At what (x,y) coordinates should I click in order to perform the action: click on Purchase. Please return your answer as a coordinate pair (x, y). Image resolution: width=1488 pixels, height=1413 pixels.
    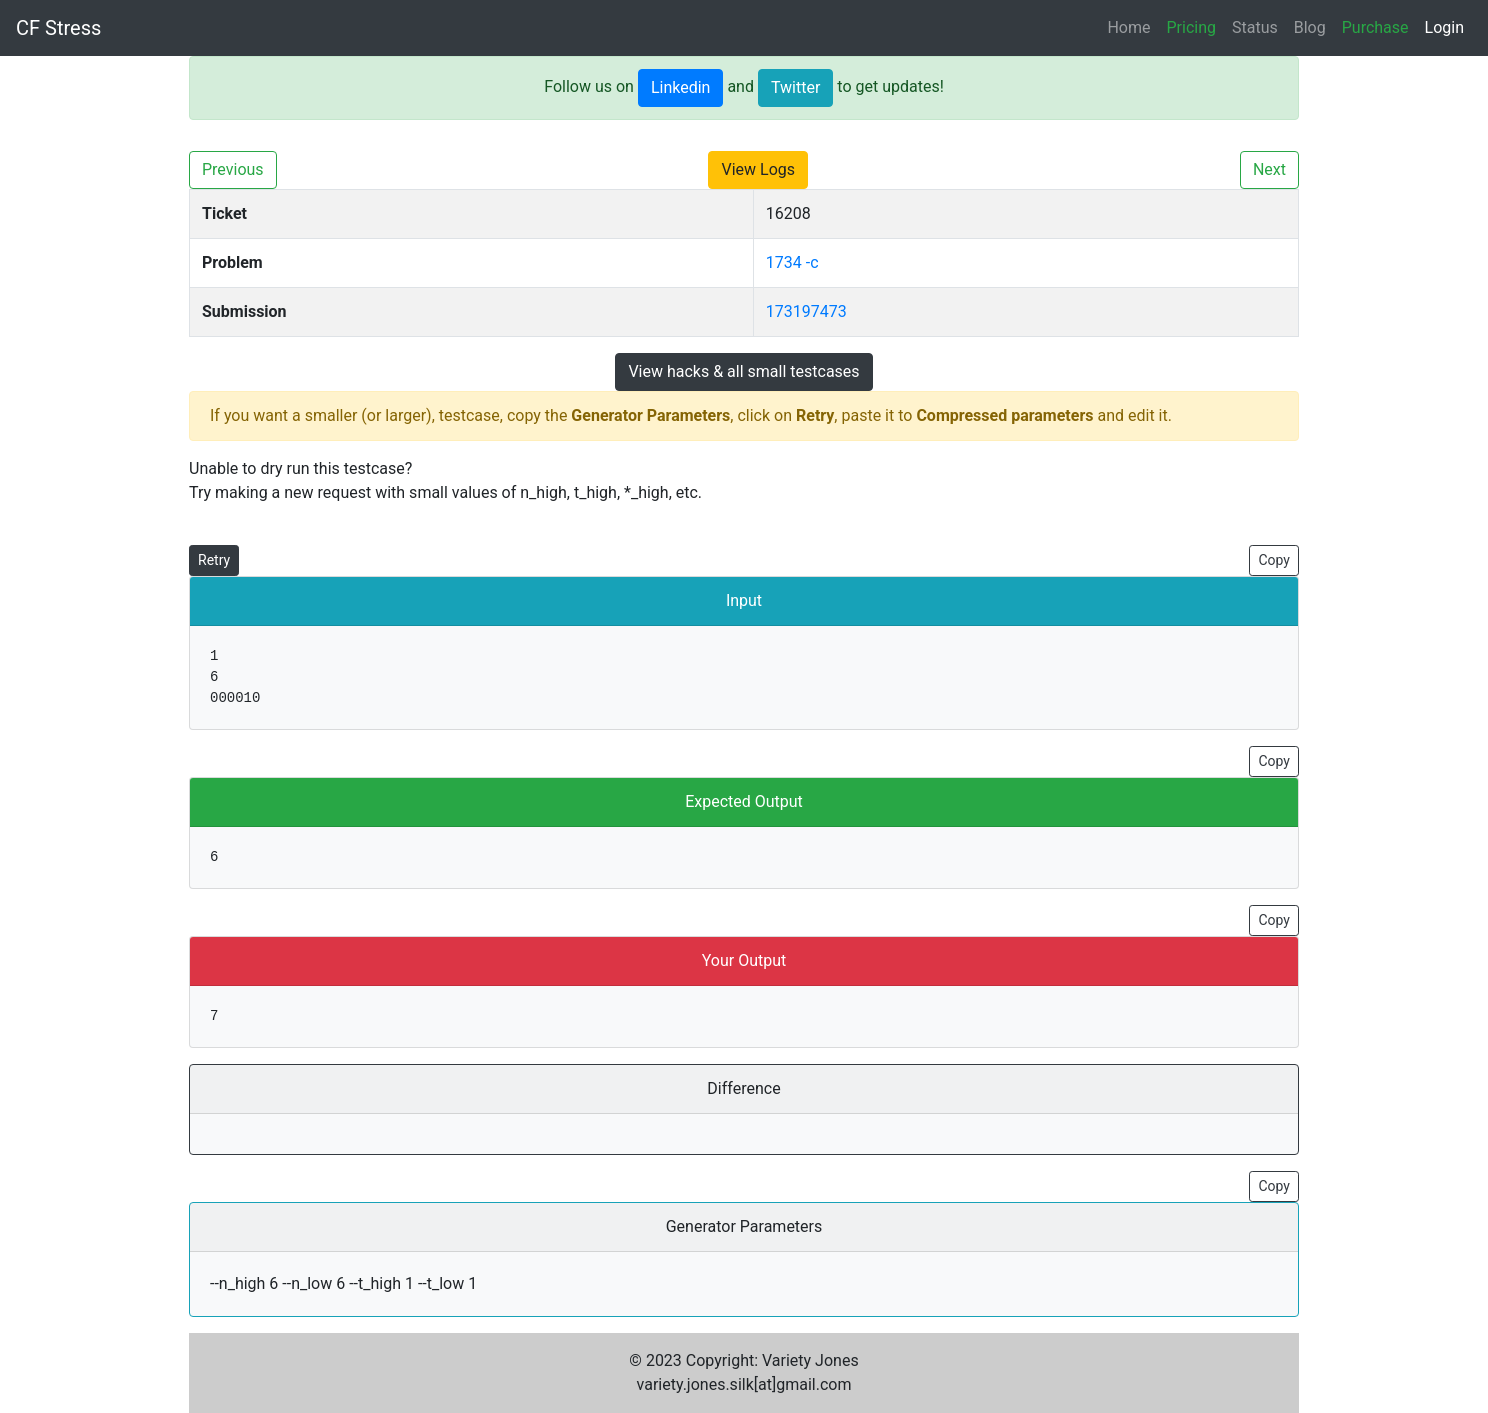
    Looking at the image, I should click on (1375, 27).